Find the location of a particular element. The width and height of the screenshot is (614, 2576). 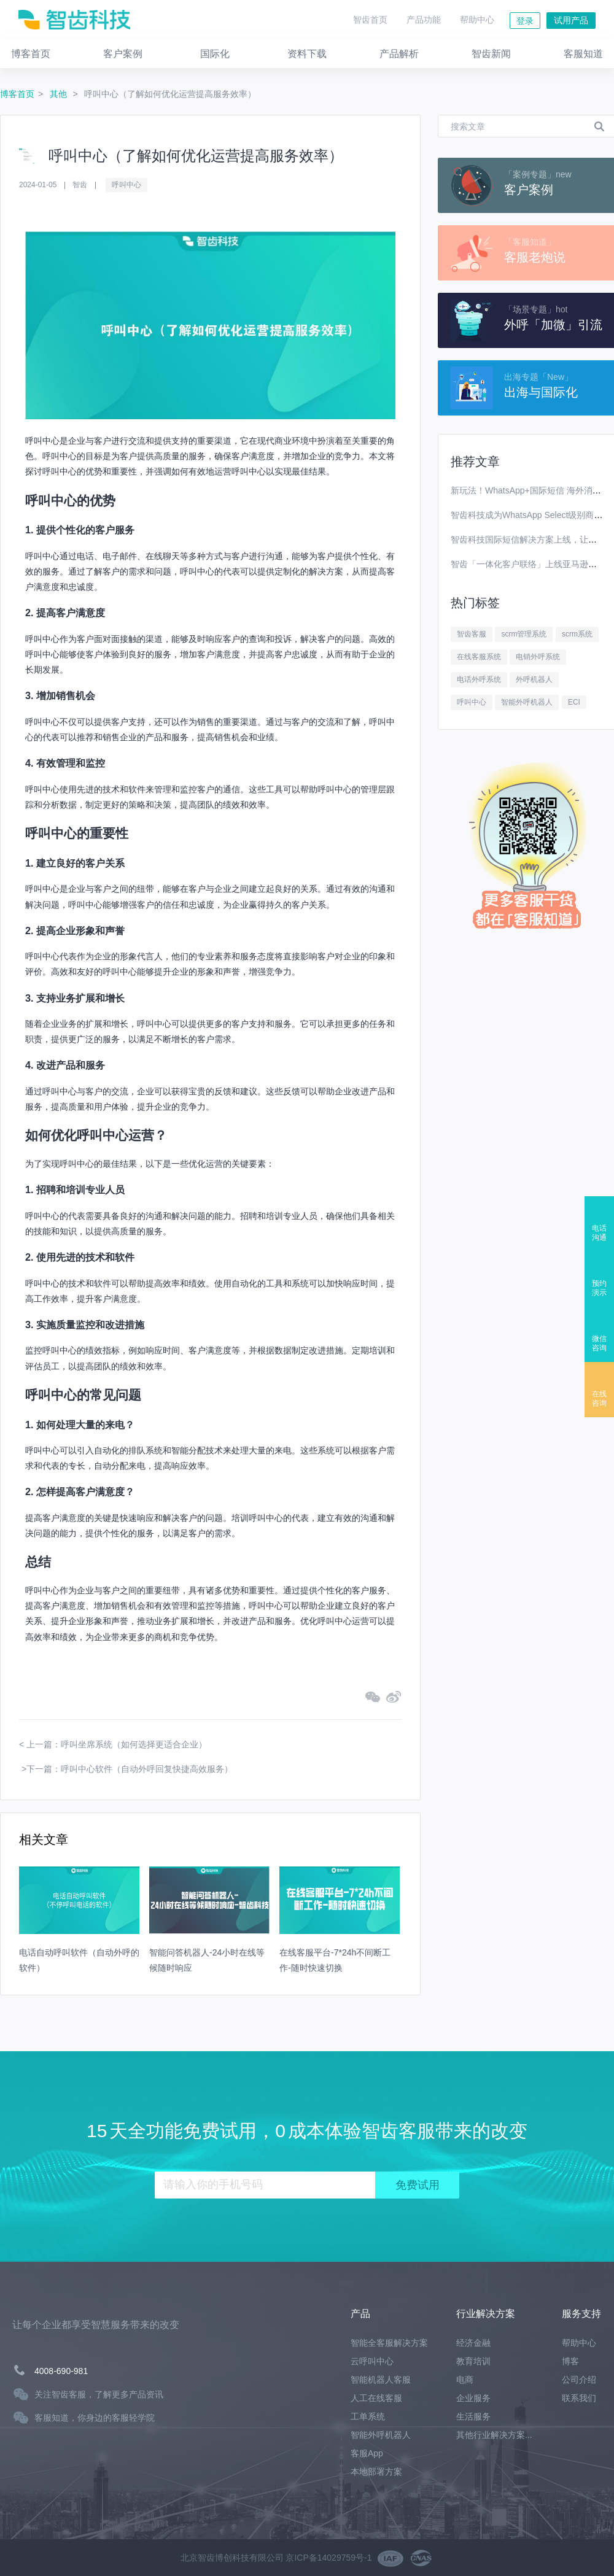

智齿客服 is located at coordinates (471, 634).